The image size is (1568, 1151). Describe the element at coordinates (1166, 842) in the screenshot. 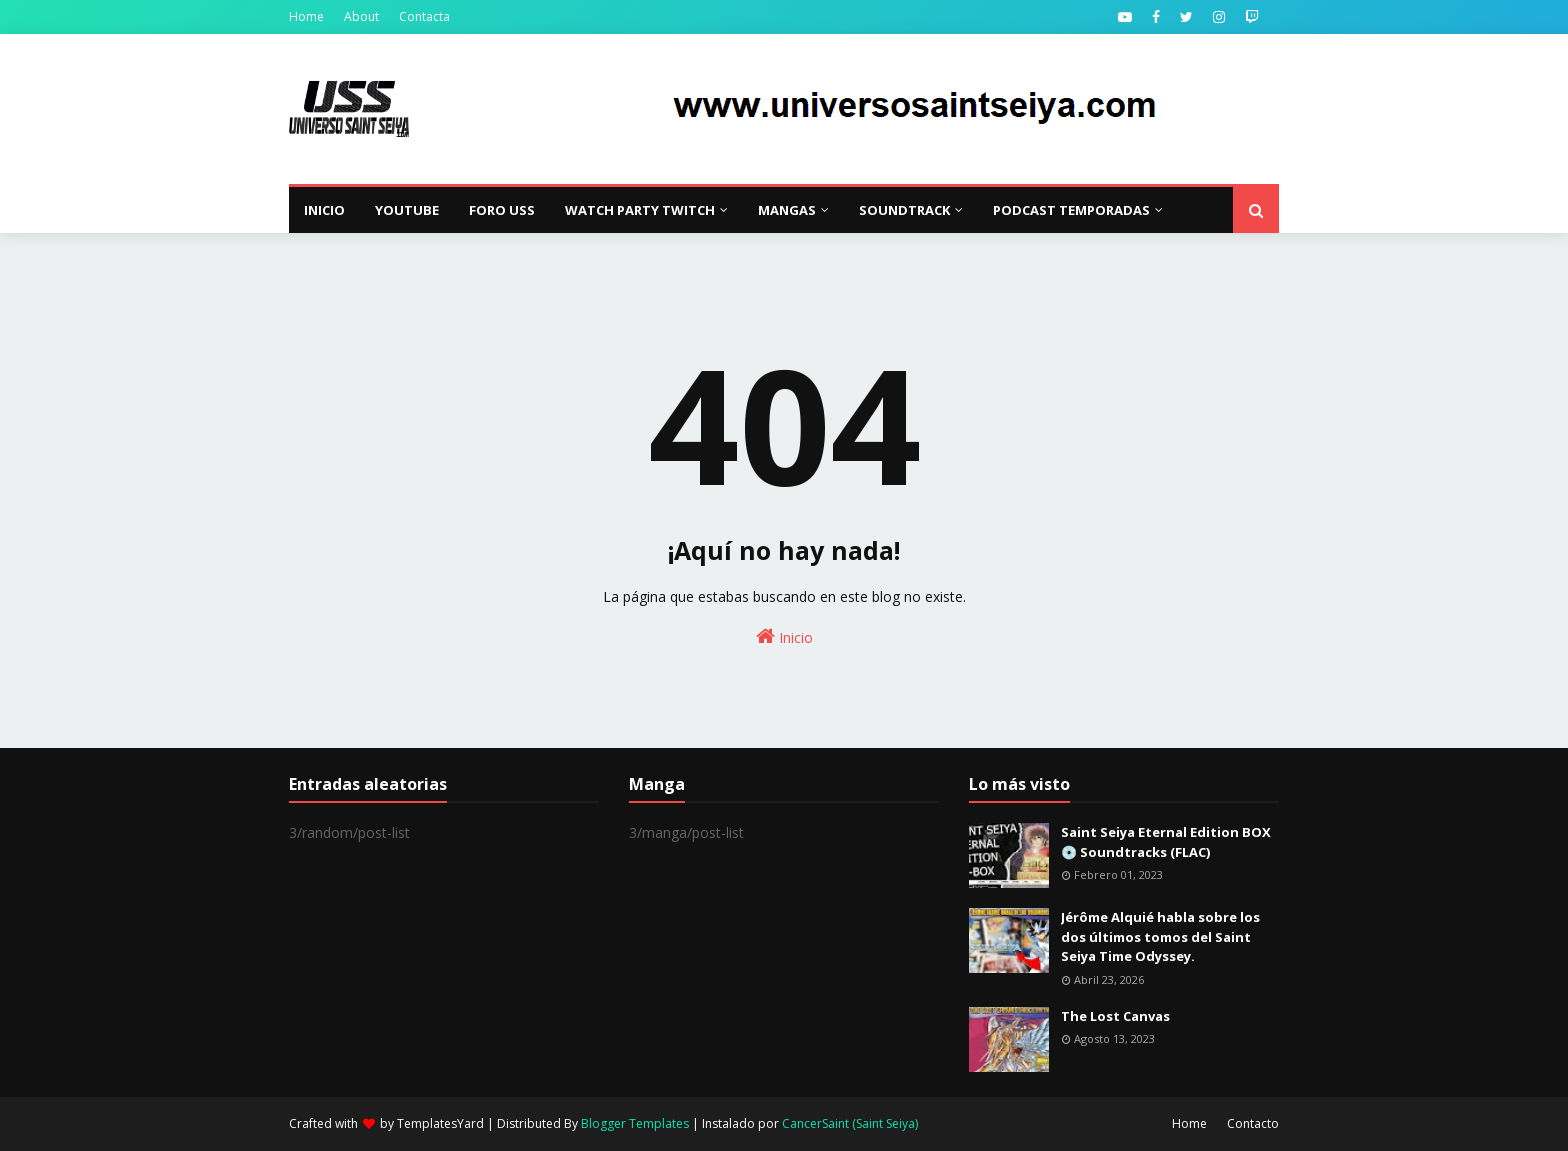

I see `Saint Seiya Eternal Edition BOX 💿 Soundtracks (FLAC)` at that location.